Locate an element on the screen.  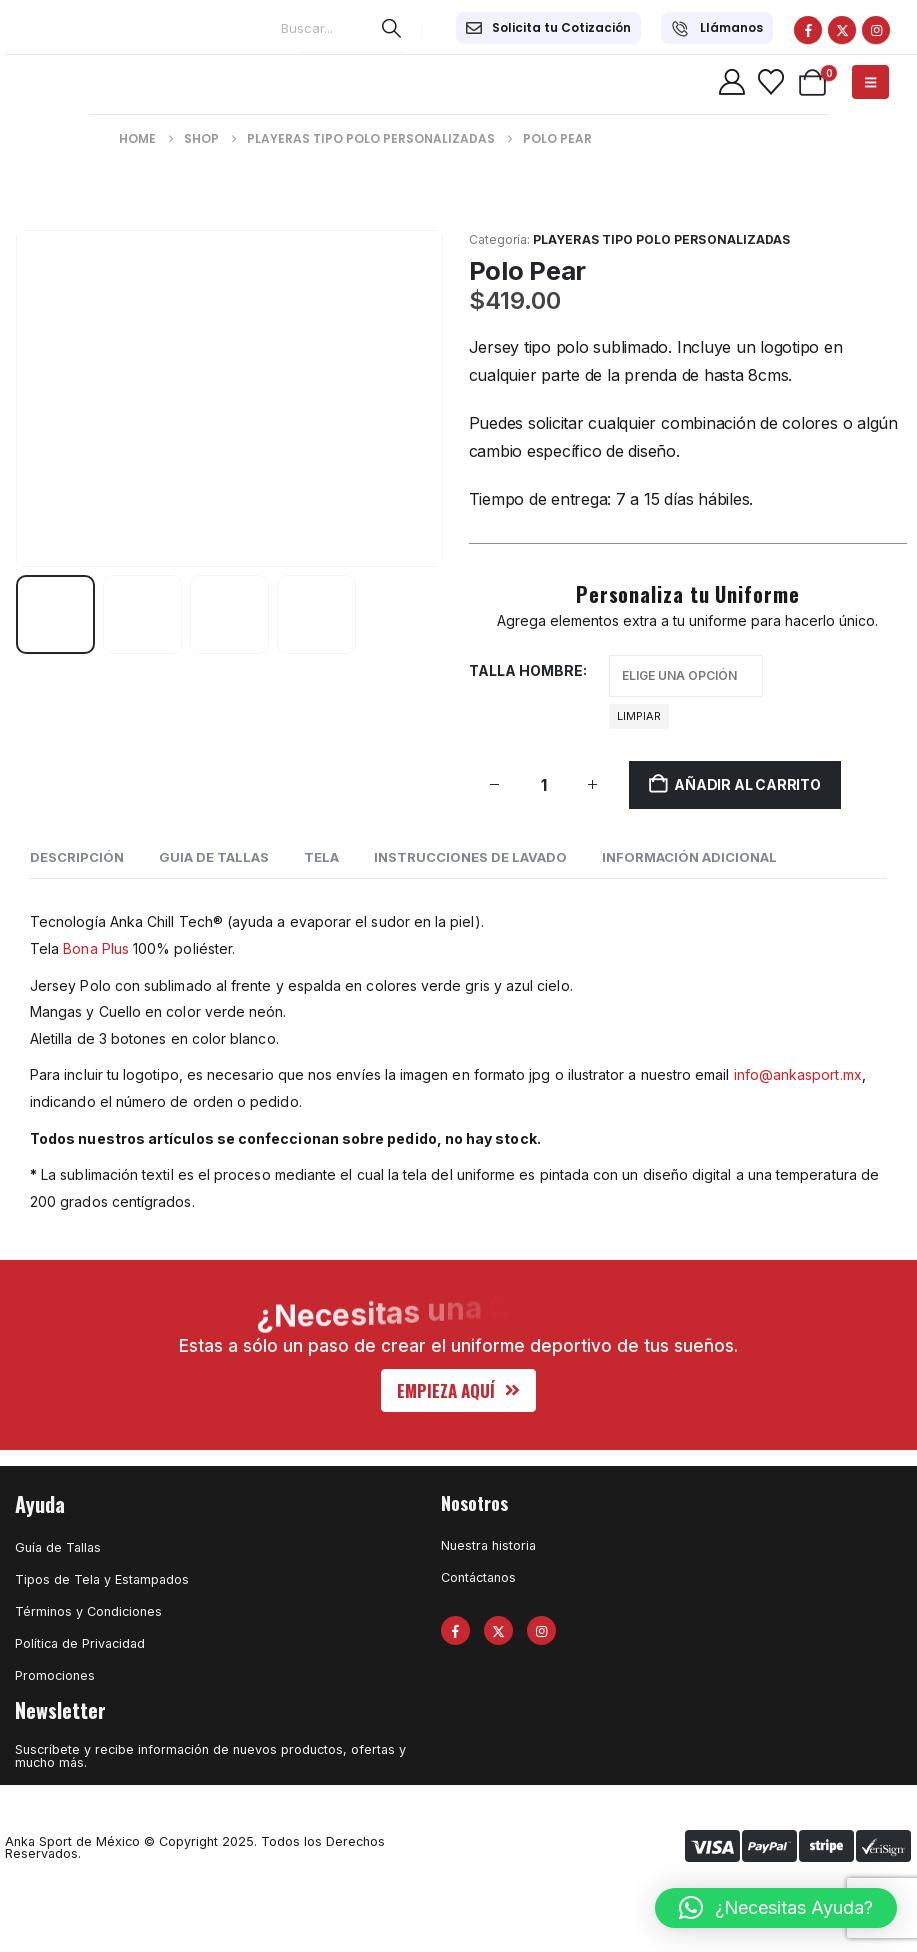
Tela [tab] is located at coordinates (321, 857).